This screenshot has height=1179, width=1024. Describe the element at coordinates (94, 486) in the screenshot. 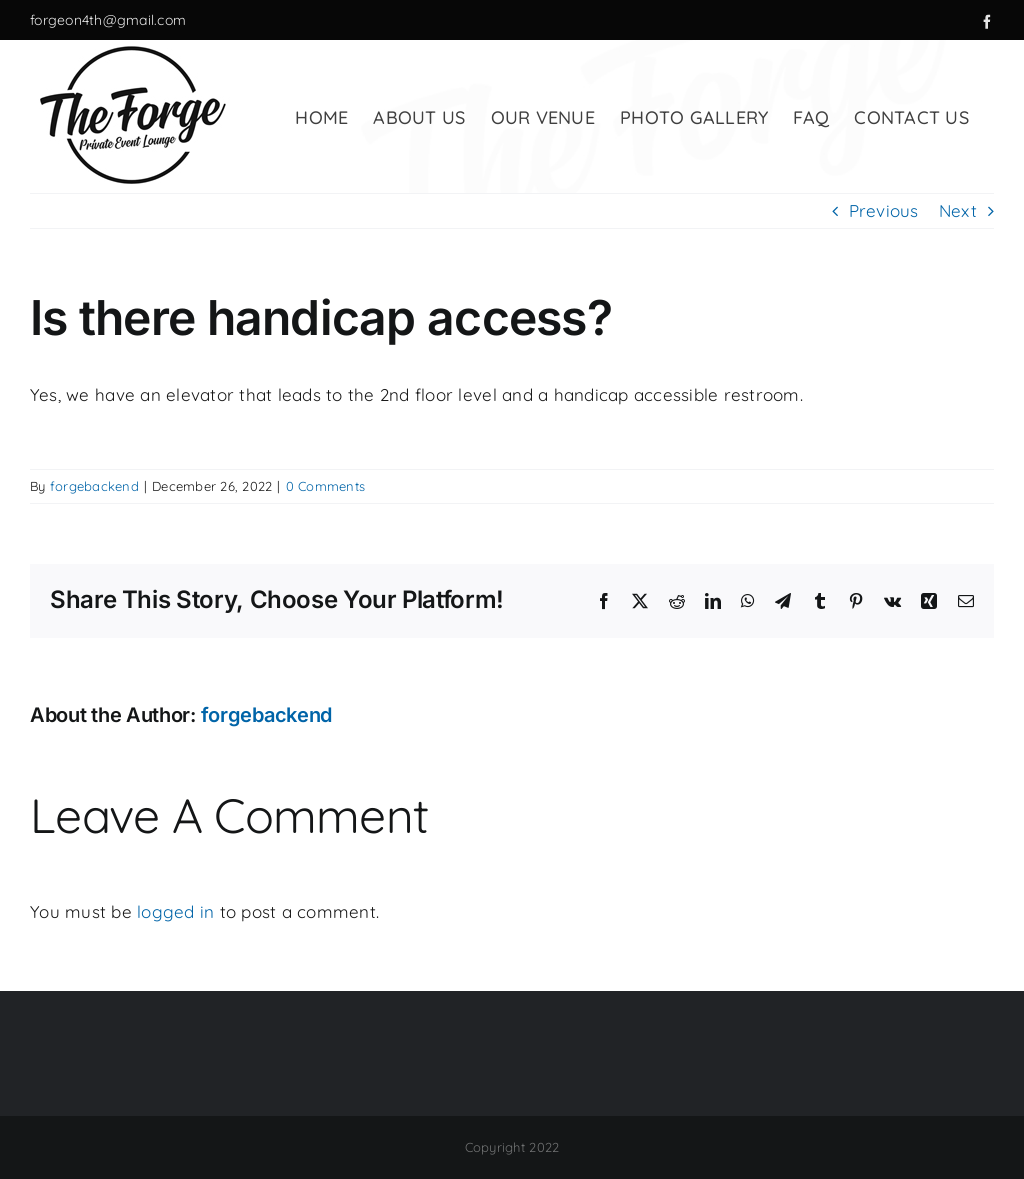

I see `forgebackend` at that location.